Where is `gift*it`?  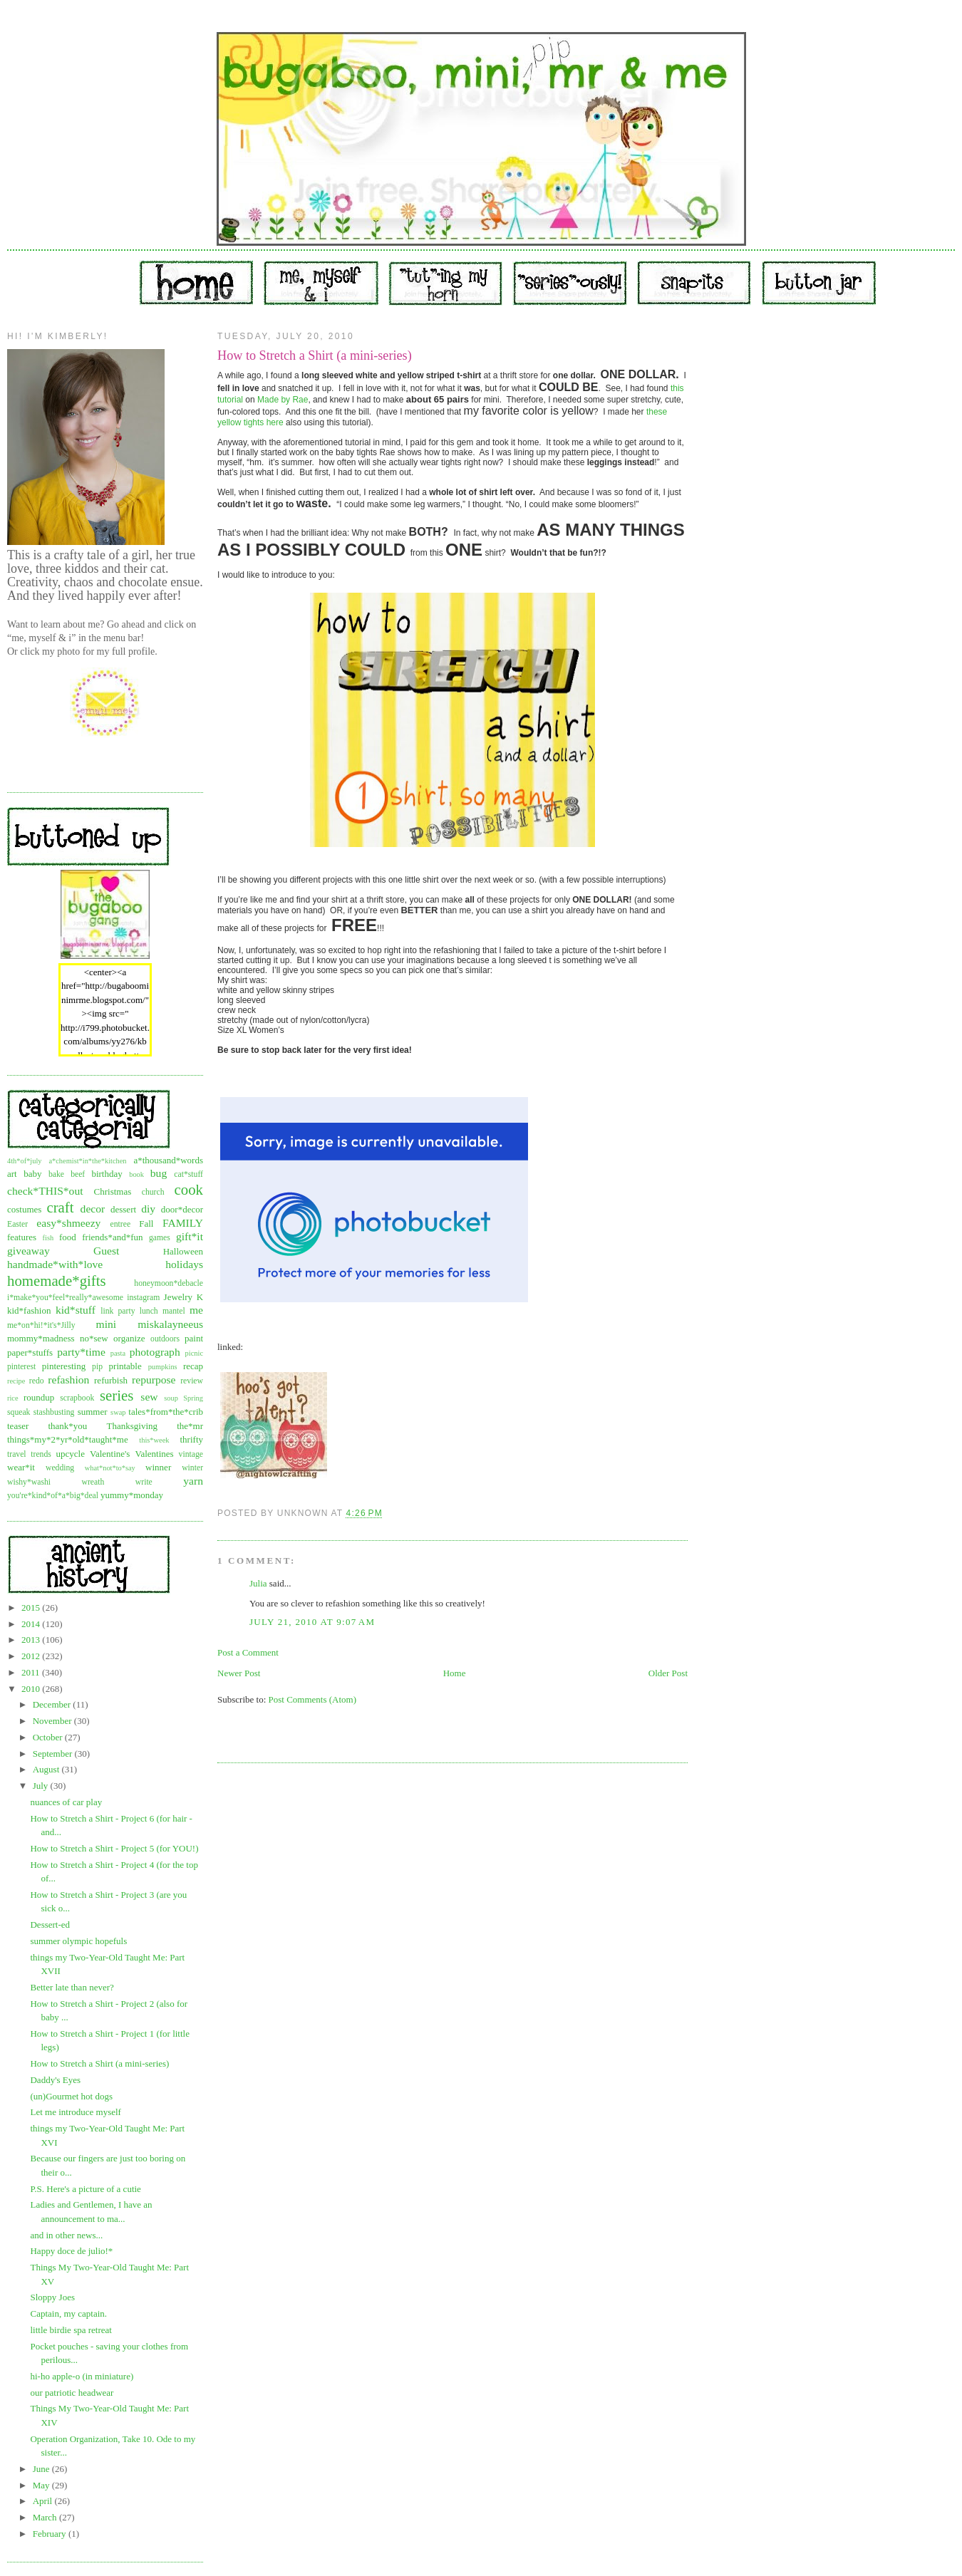
gift*it is located at coordinates (189, 1236).